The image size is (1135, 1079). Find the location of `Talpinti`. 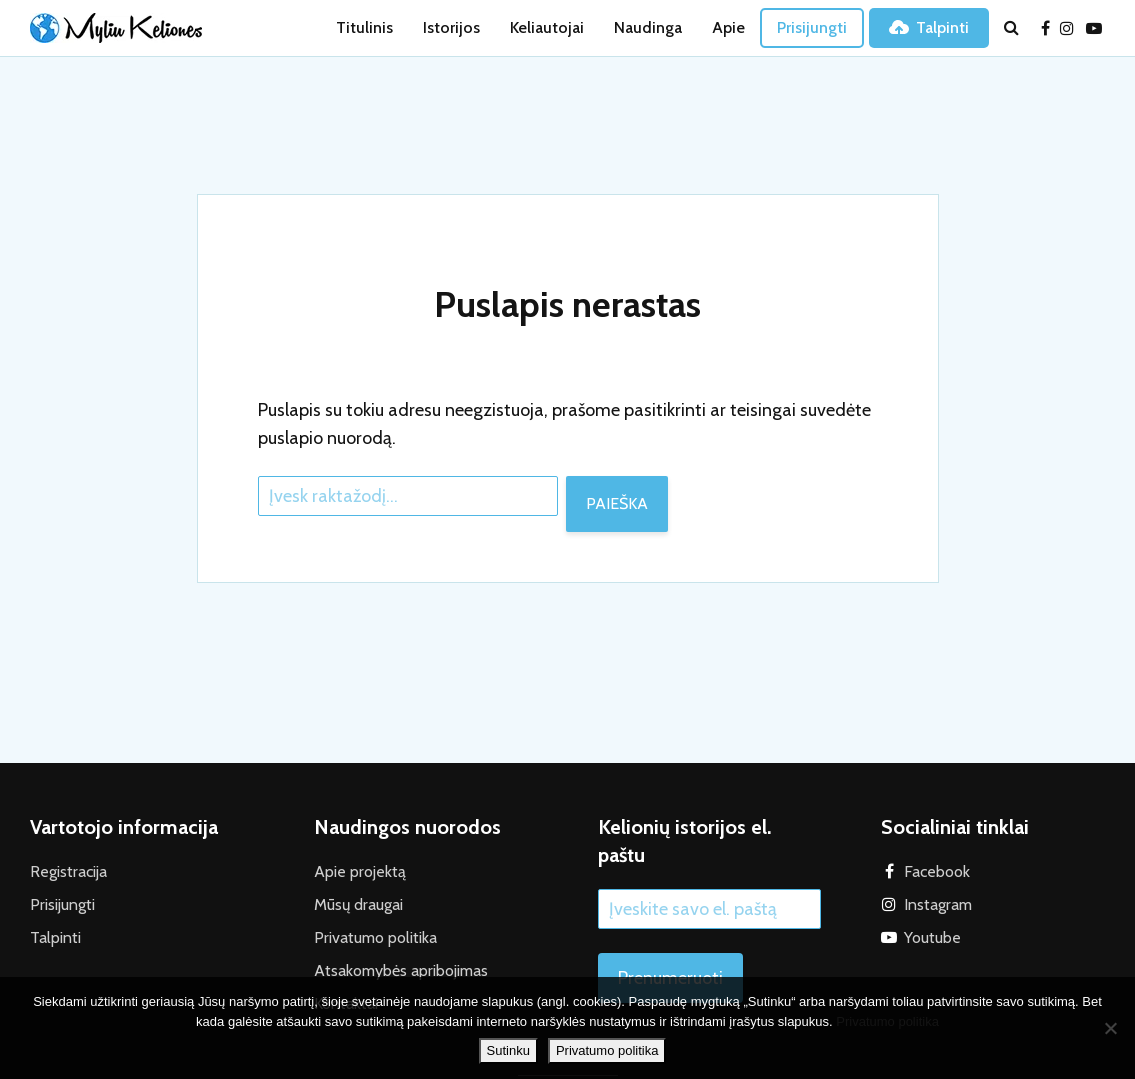

Talpinti is located at coordinates (929, 27).